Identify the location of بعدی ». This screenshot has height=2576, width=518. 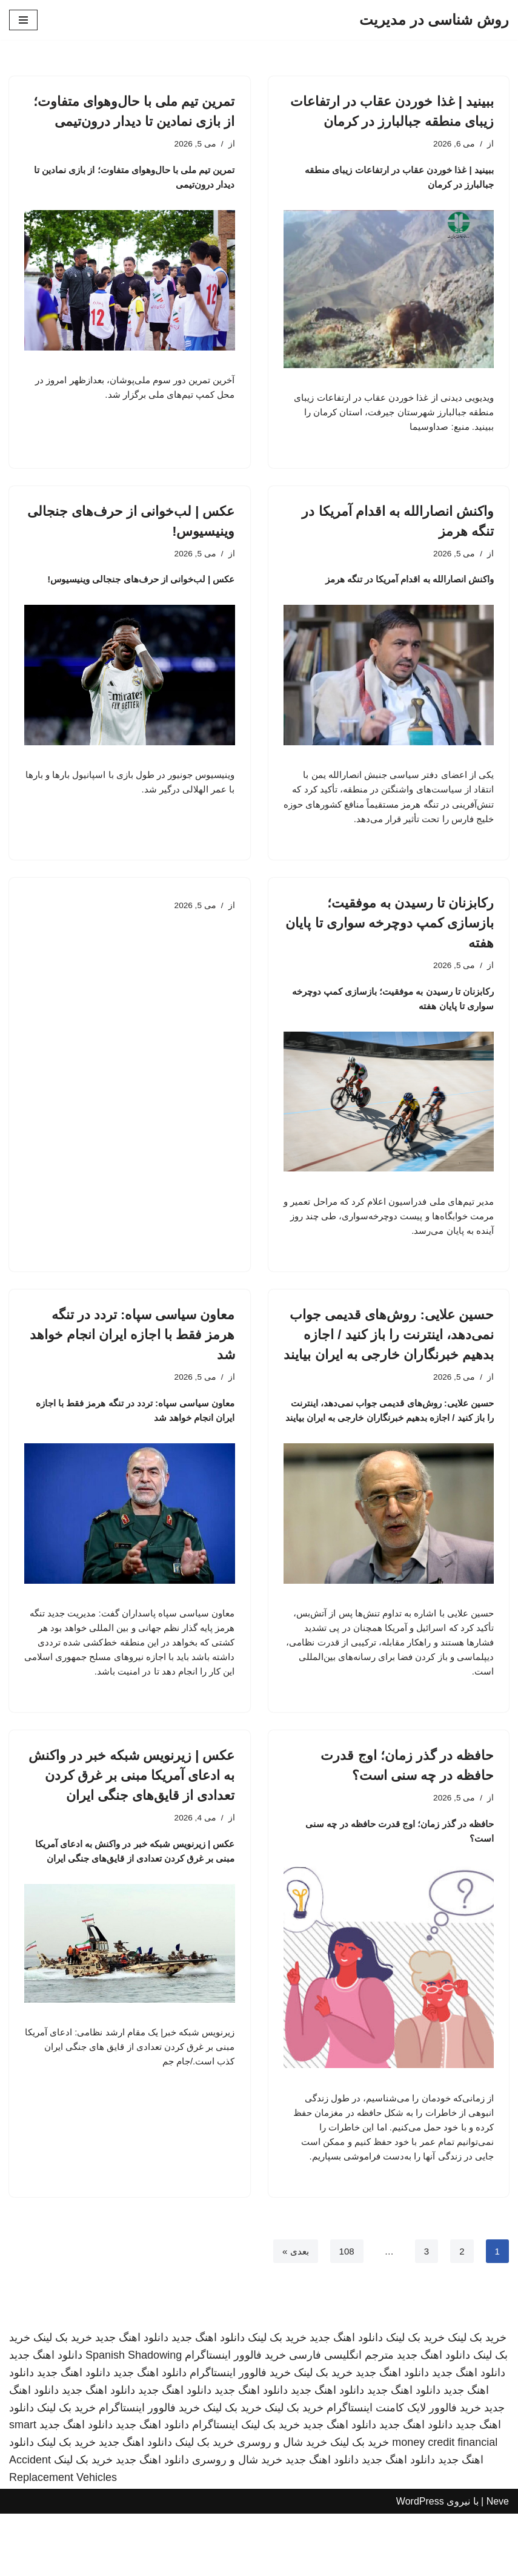
(292, 2313).